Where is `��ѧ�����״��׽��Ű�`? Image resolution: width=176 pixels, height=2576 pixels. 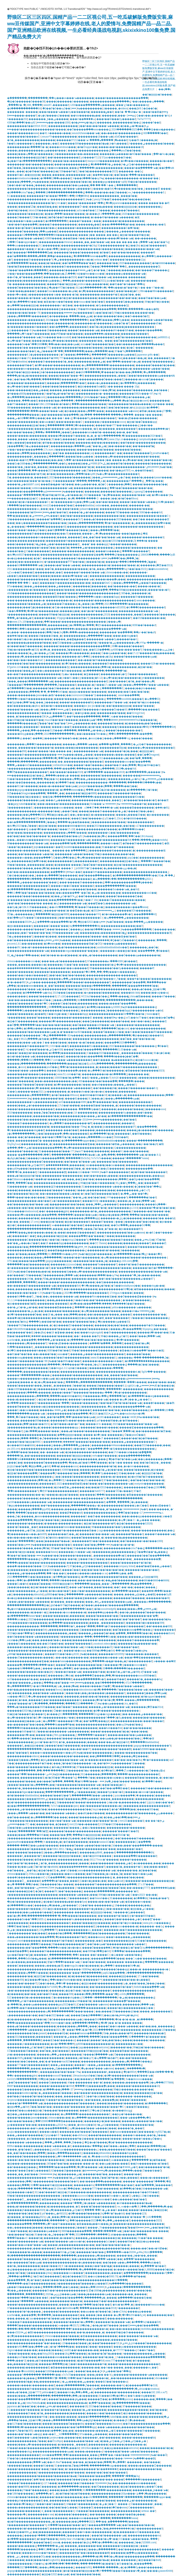 ��ѧ�����״��׽��Ű� is located at coordinates (73, 892).